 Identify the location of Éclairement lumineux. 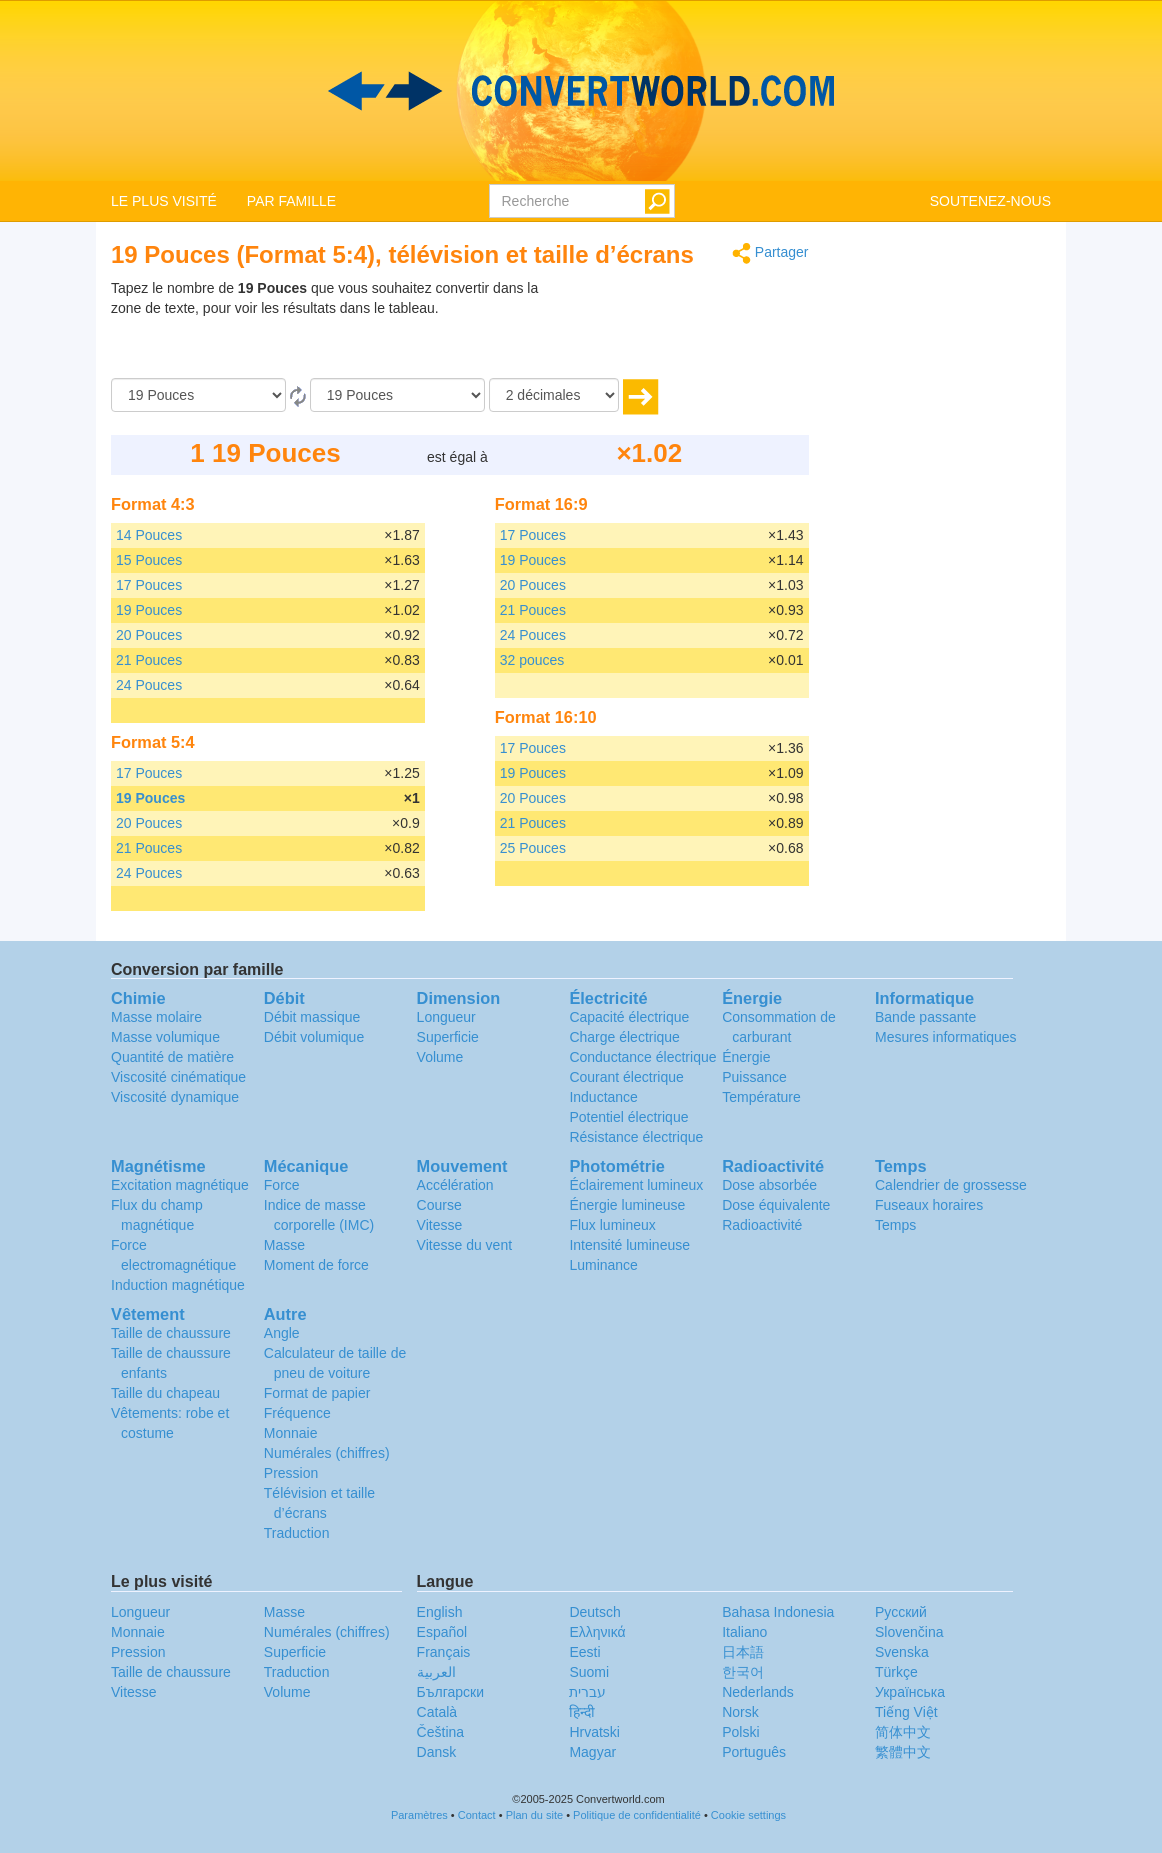
(636, 1185).